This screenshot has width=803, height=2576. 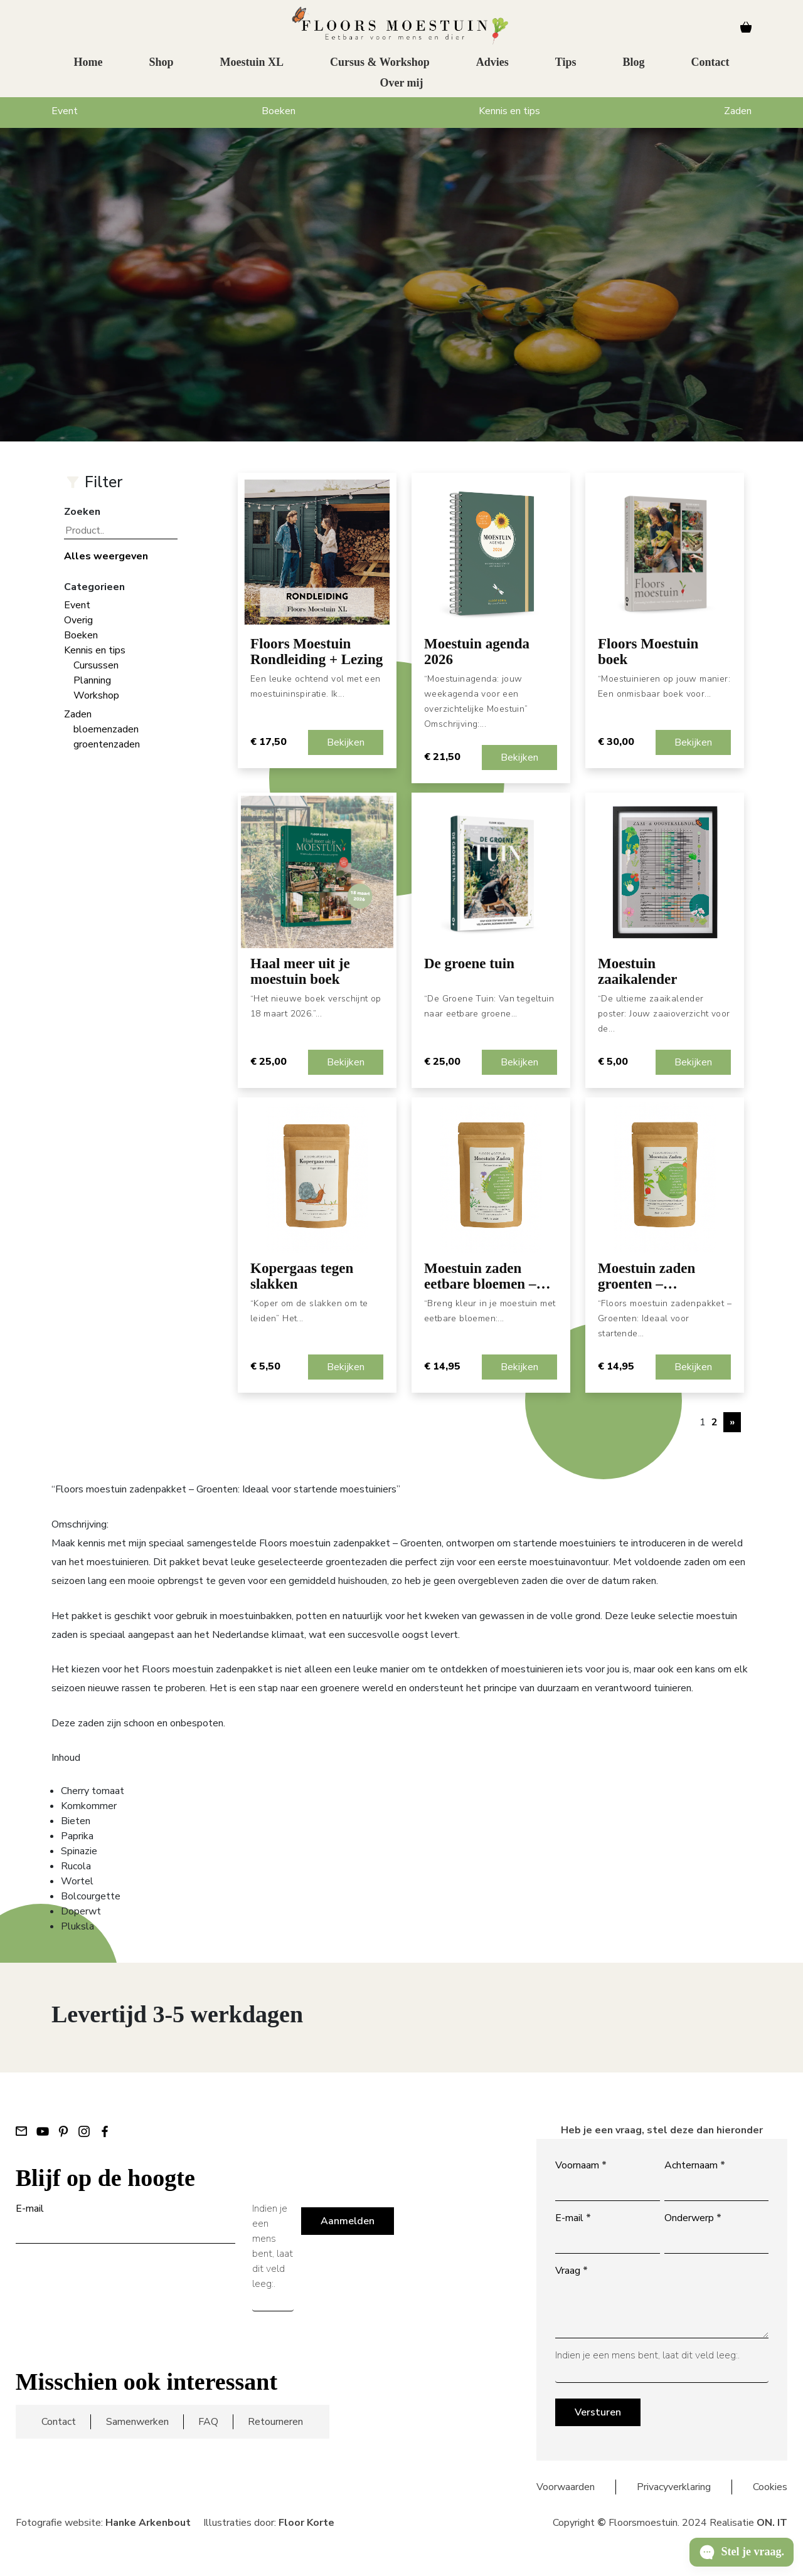 What do you see at coordinates (106, 744) in the screenshot?
I see `groentenzaden` at bounding box center [106, 744].